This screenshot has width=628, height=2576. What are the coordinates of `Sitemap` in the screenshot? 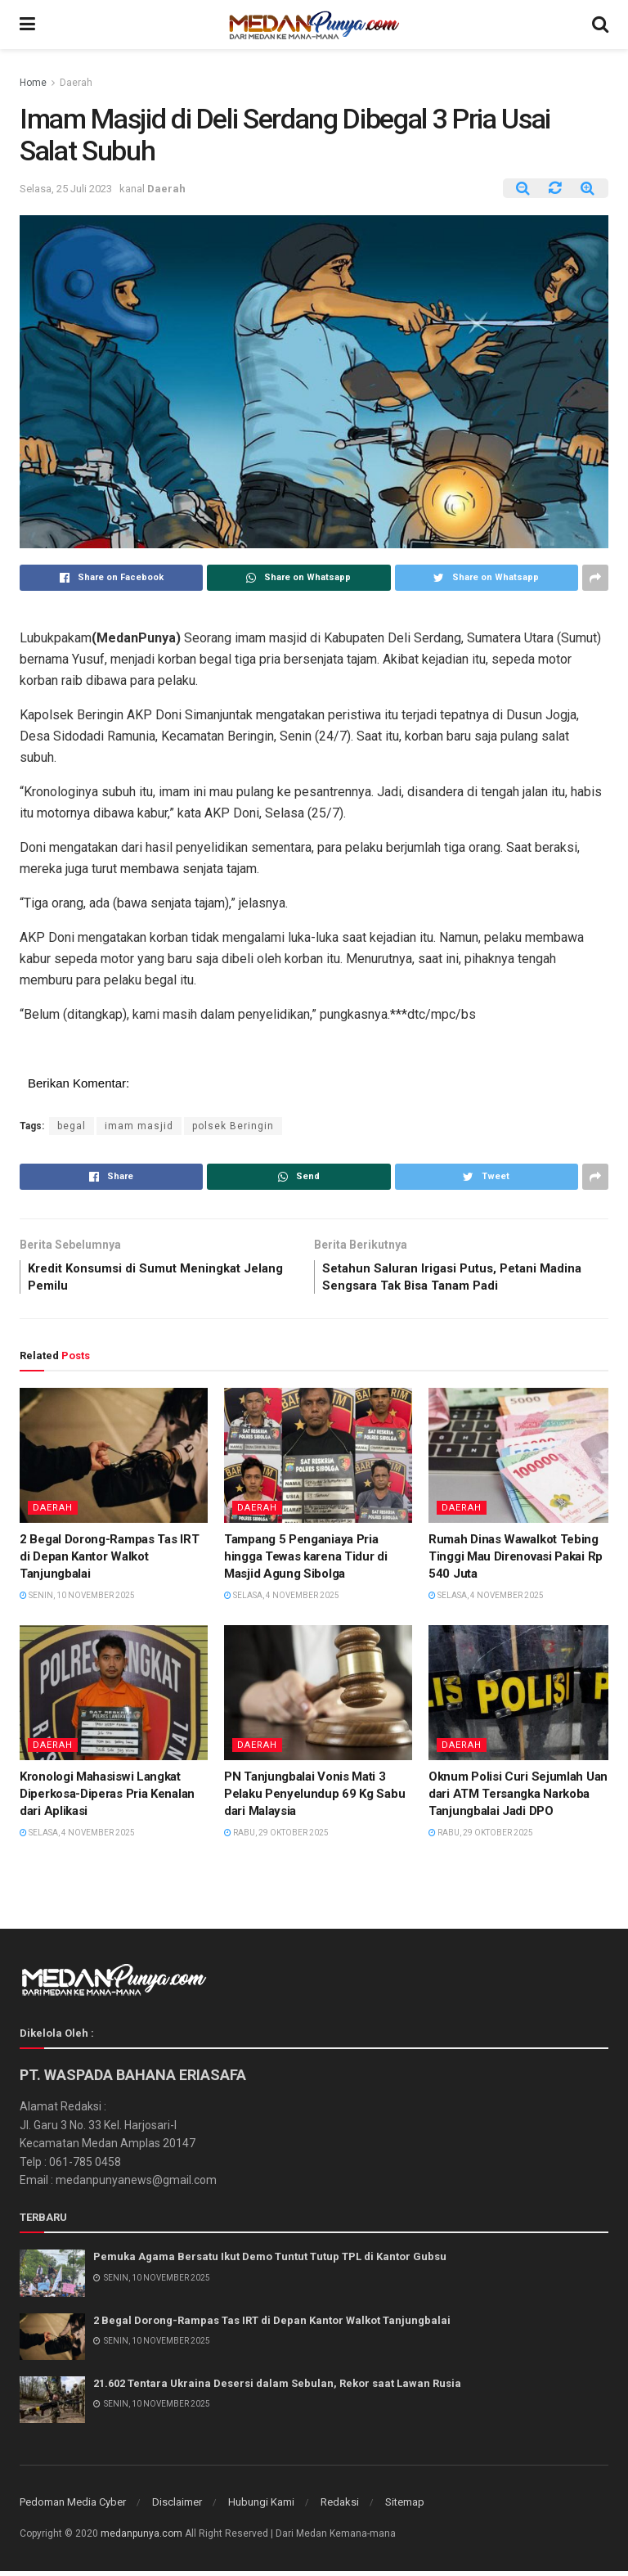 It's located at (404, 2507).